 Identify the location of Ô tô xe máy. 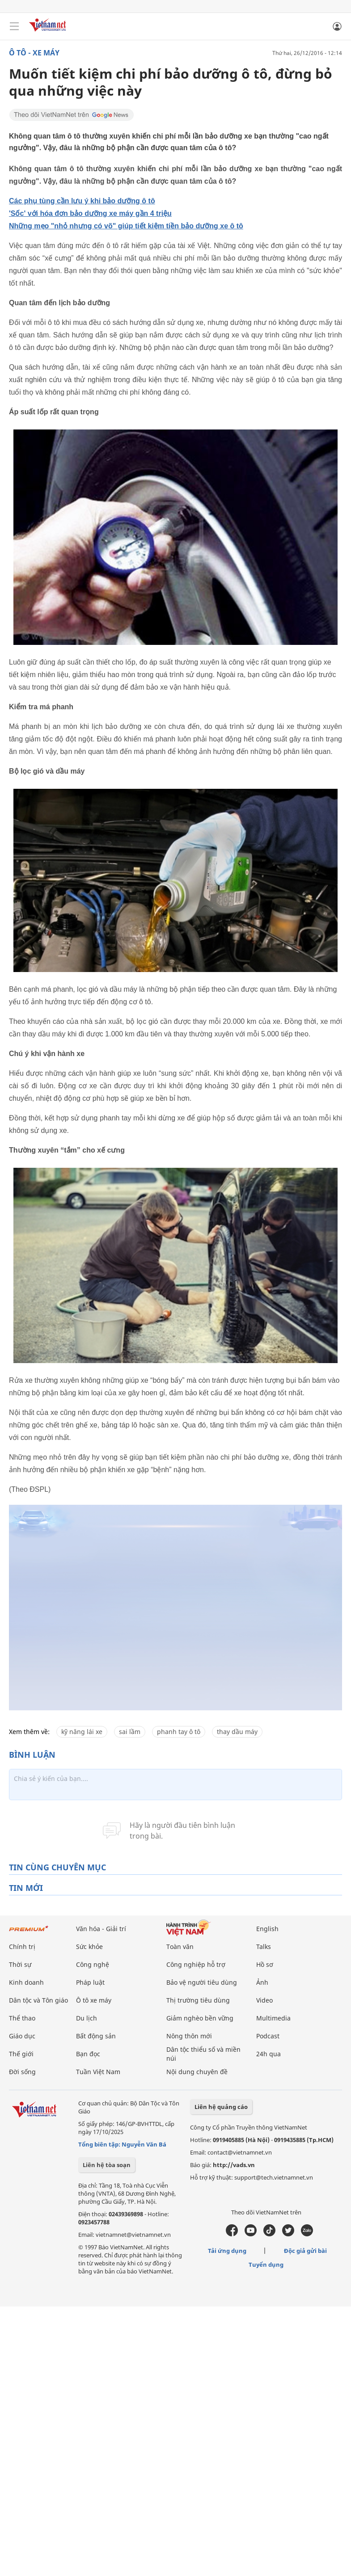
(93, 2000).